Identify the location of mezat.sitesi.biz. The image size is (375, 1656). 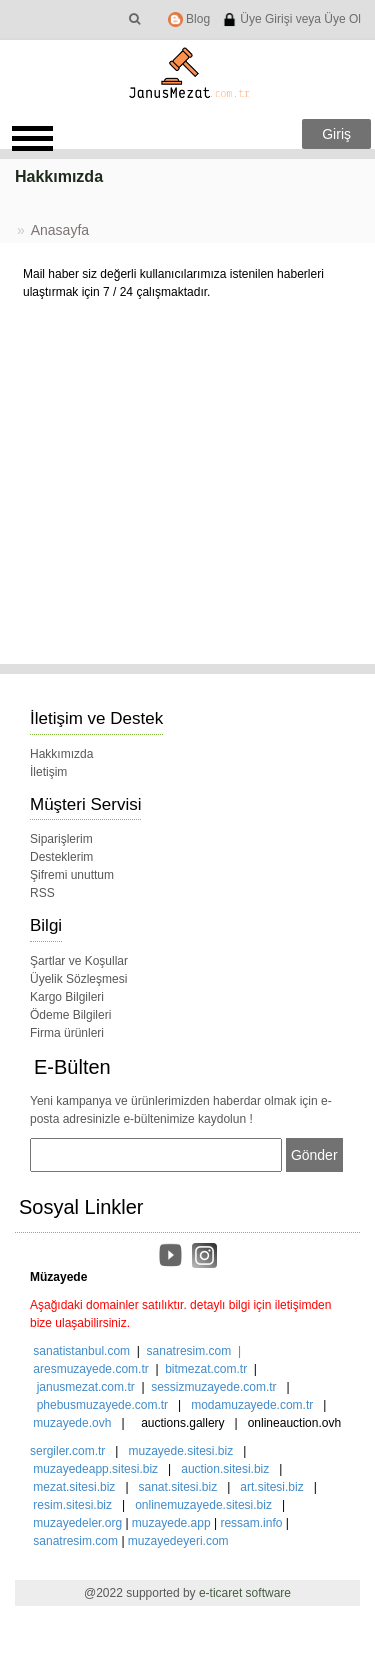
(74, 1487).